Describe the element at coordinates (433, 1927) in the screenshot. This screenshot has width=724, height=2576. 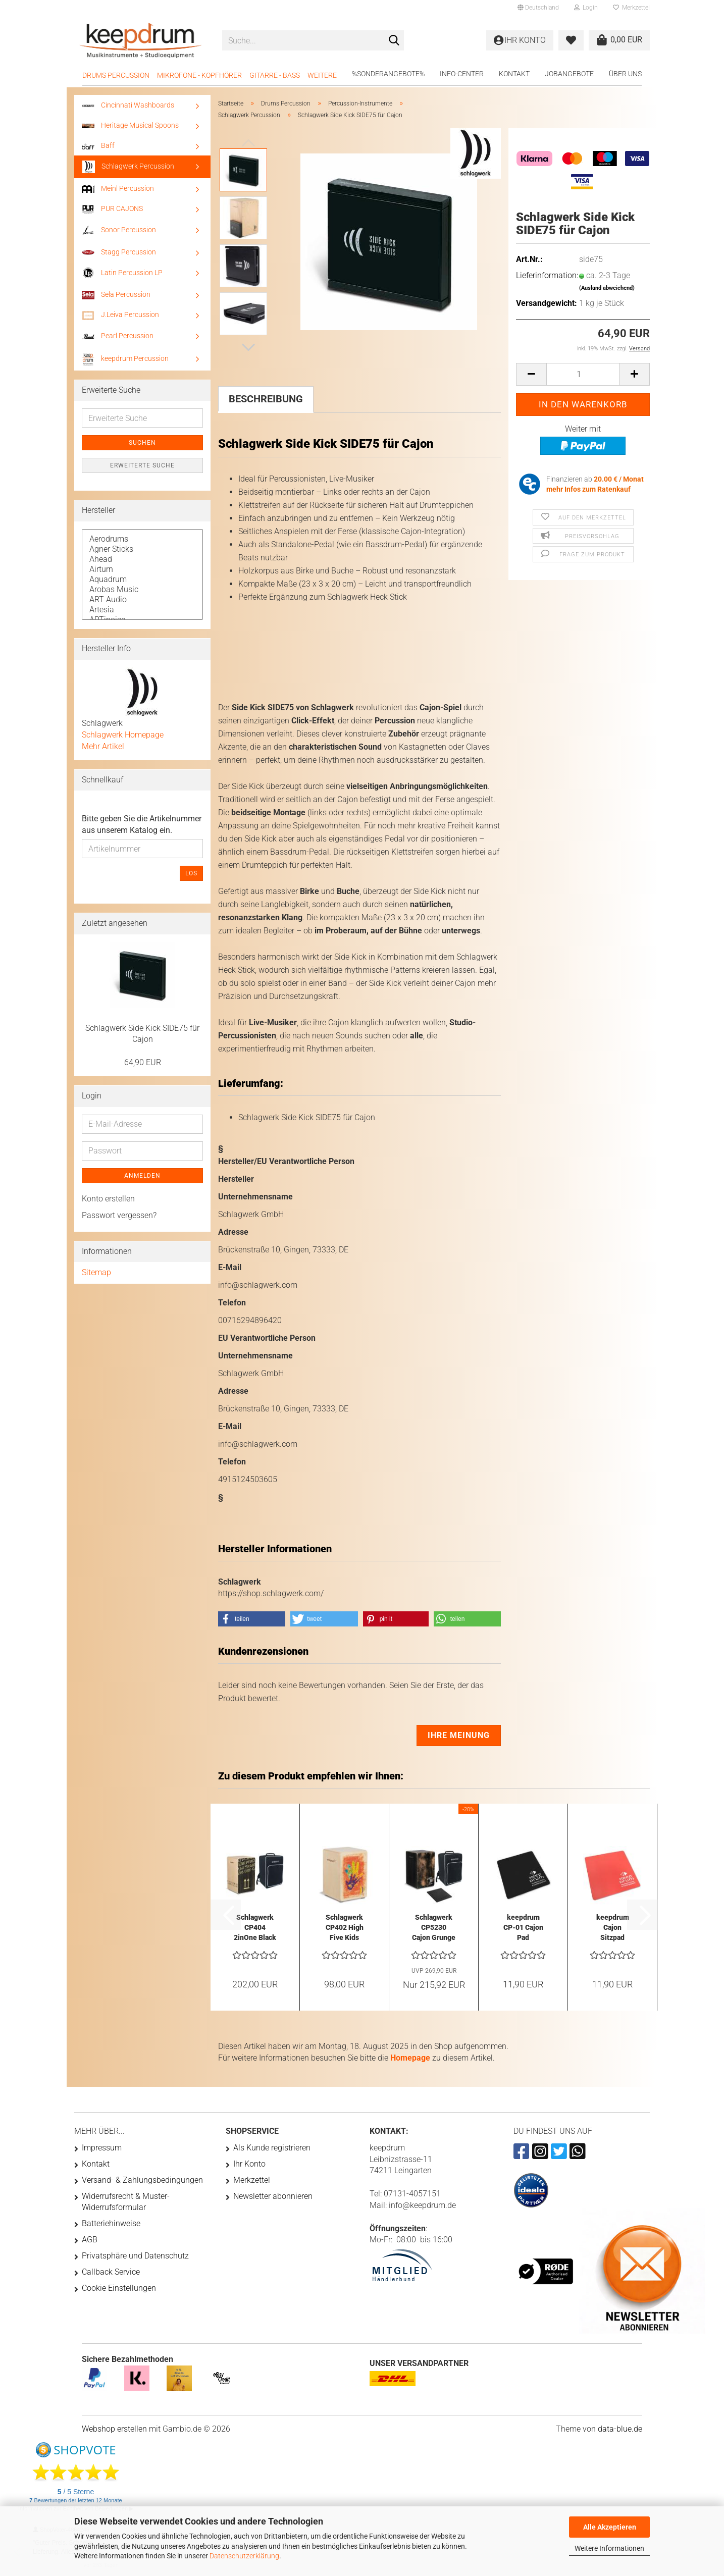
I see `Schlagwerk CP5230 Cajon Grunge Black mit...` at that location.